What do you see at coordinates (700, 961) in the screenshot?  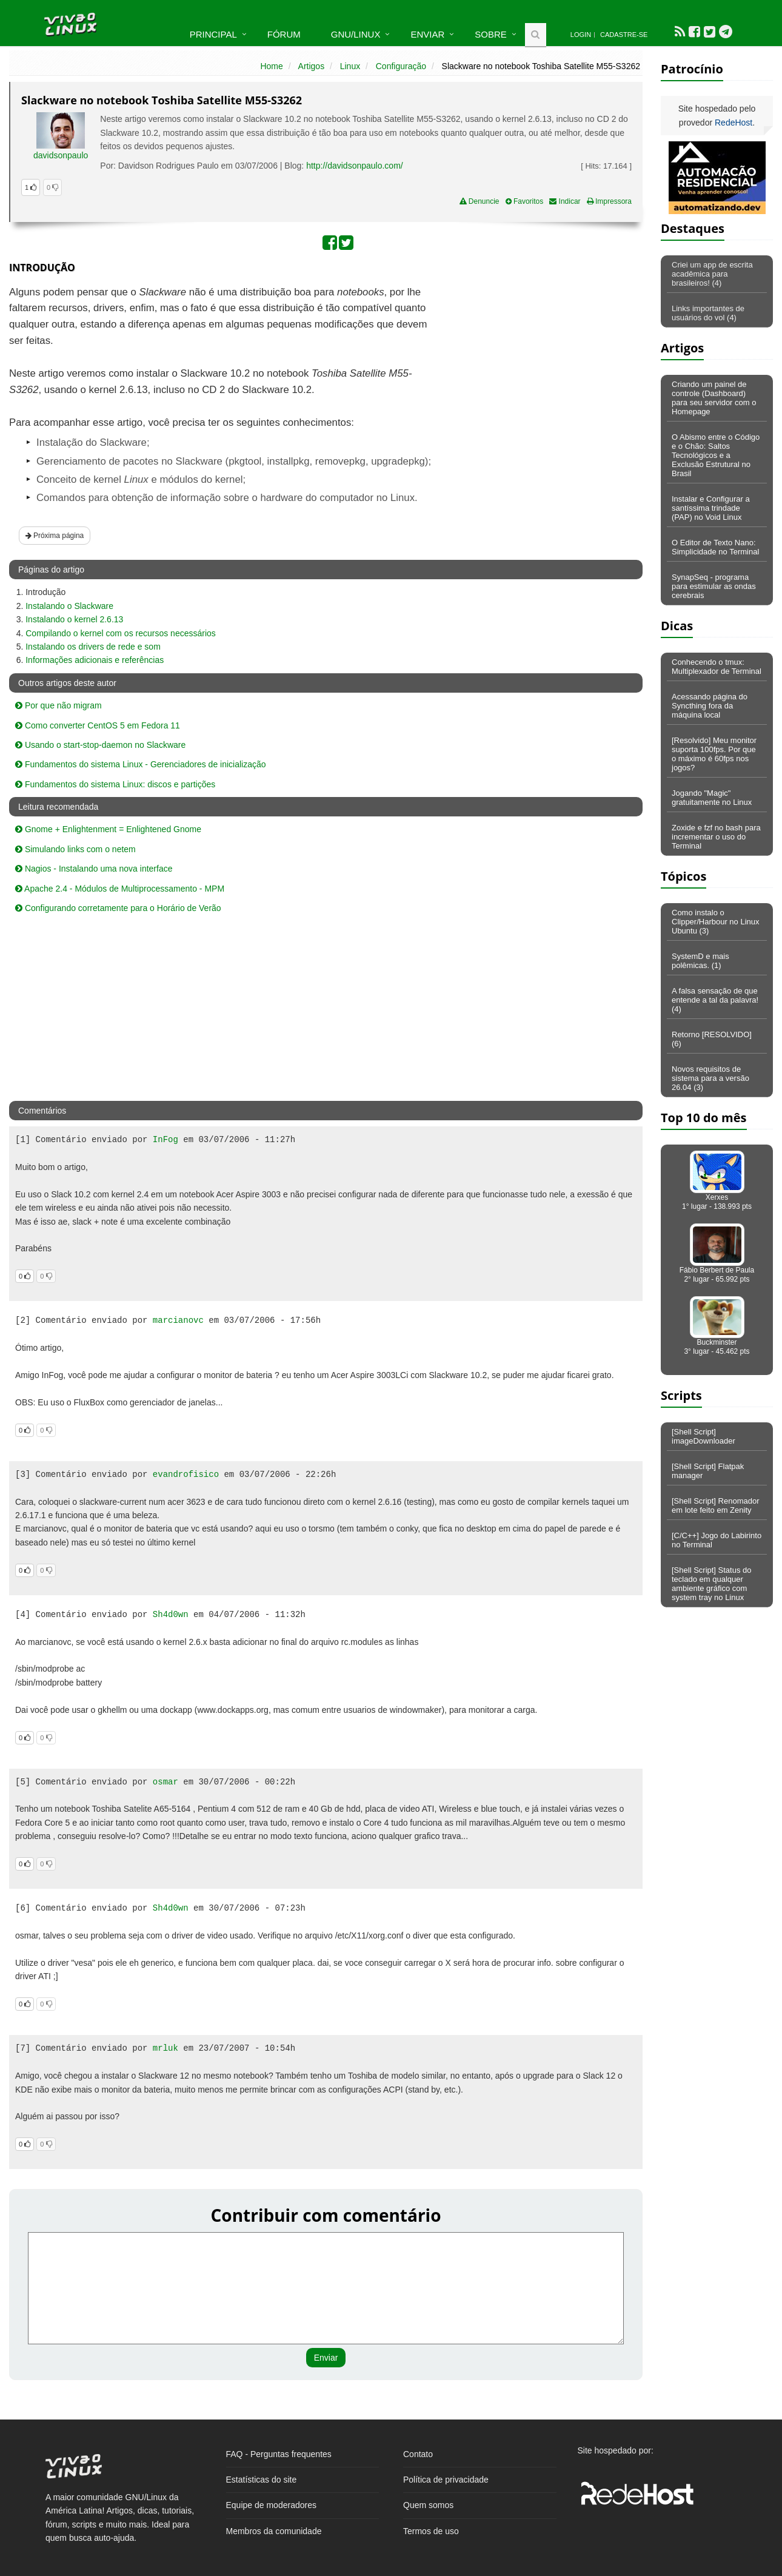 I see `SystemD e mais polêmicas. (1)` at bounding box center [700, 961].